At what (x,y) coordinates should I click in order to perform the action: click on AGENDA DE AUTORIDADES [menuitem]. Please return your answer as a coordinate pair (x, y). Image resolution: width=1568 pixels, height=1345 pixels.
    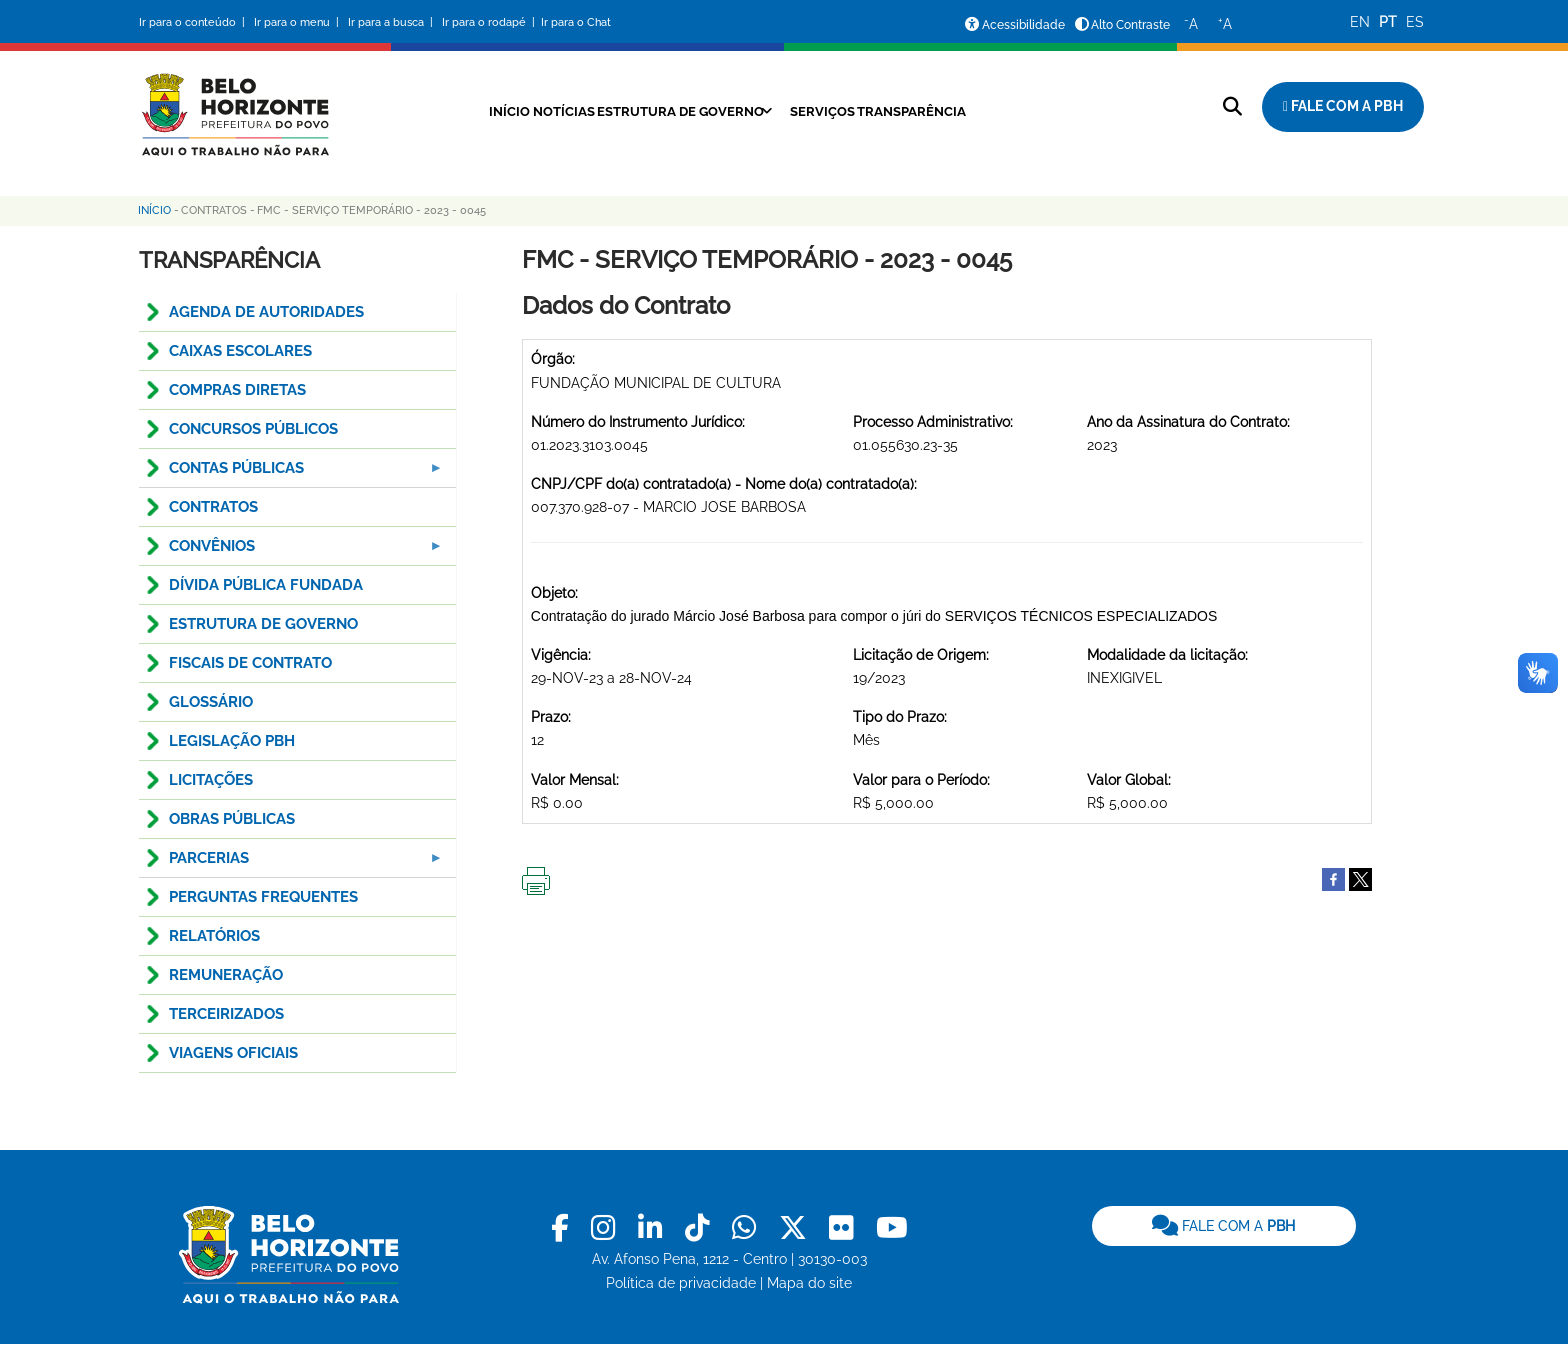
    Looking at the image, I should click on (266, 312).